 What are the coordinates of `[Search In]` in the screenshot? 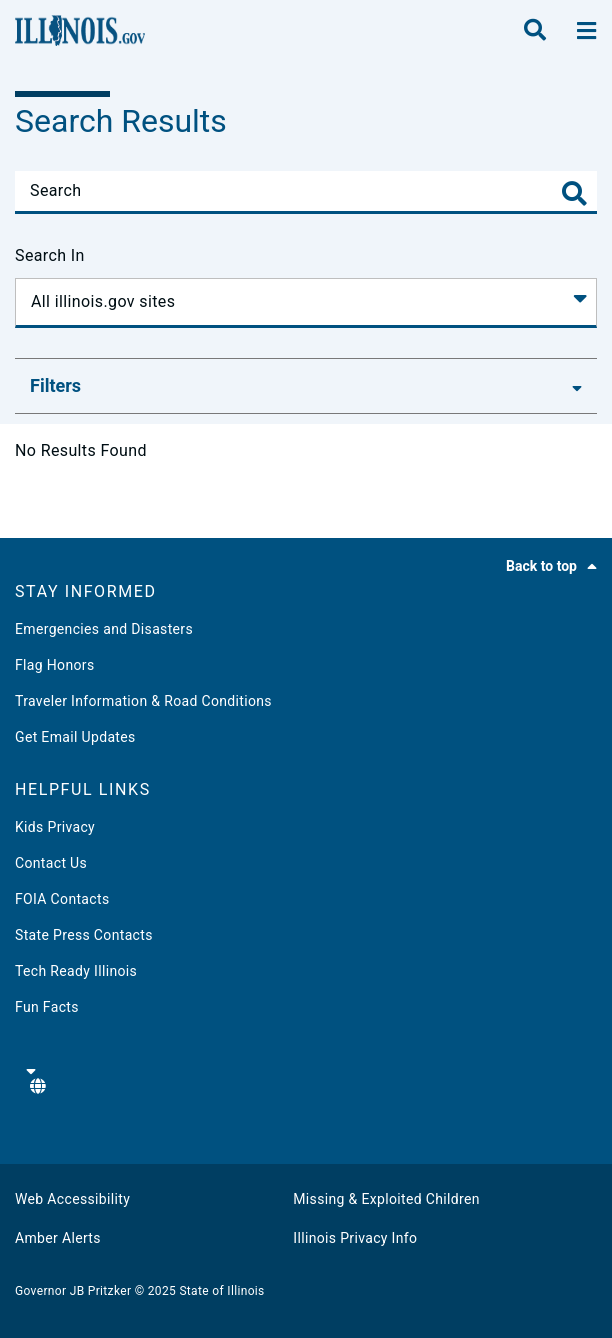 It's located at (306, 303).